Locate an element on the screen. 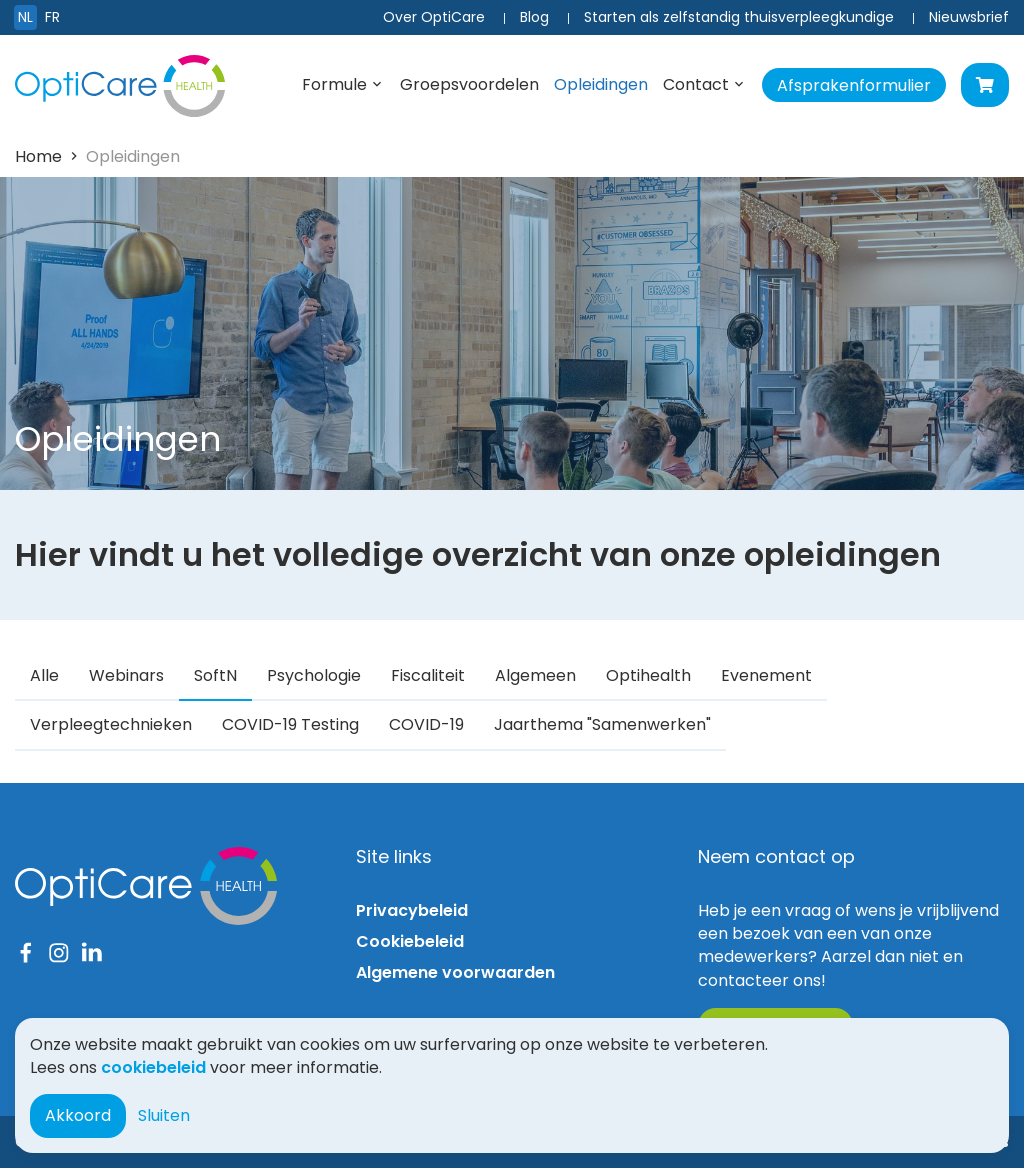  Akkoord is located at coordinates (78, 1115).